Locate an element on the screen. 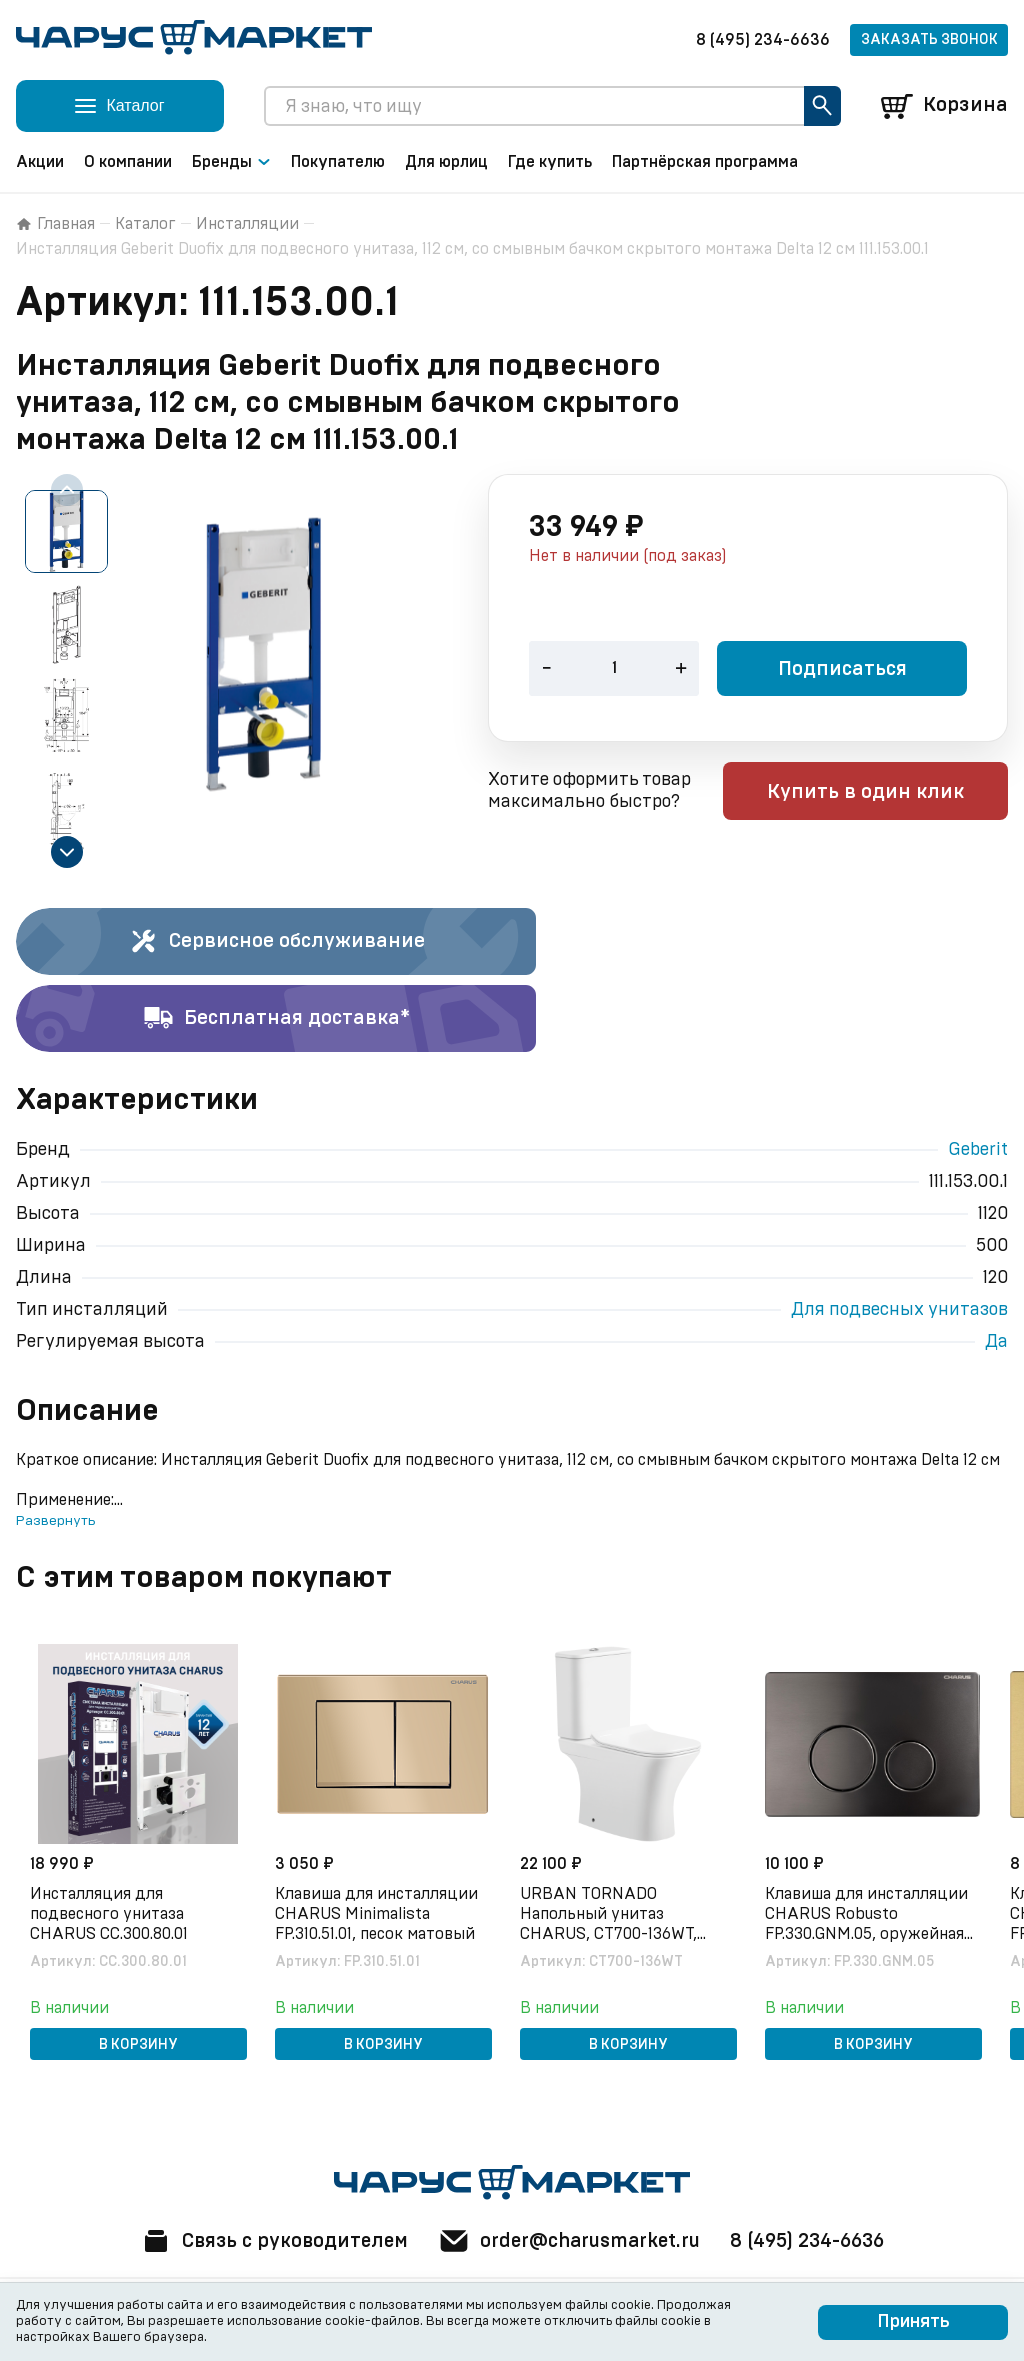 This screenshot has height=2361, width=1024. Да is located at coordinates (996, 1342).